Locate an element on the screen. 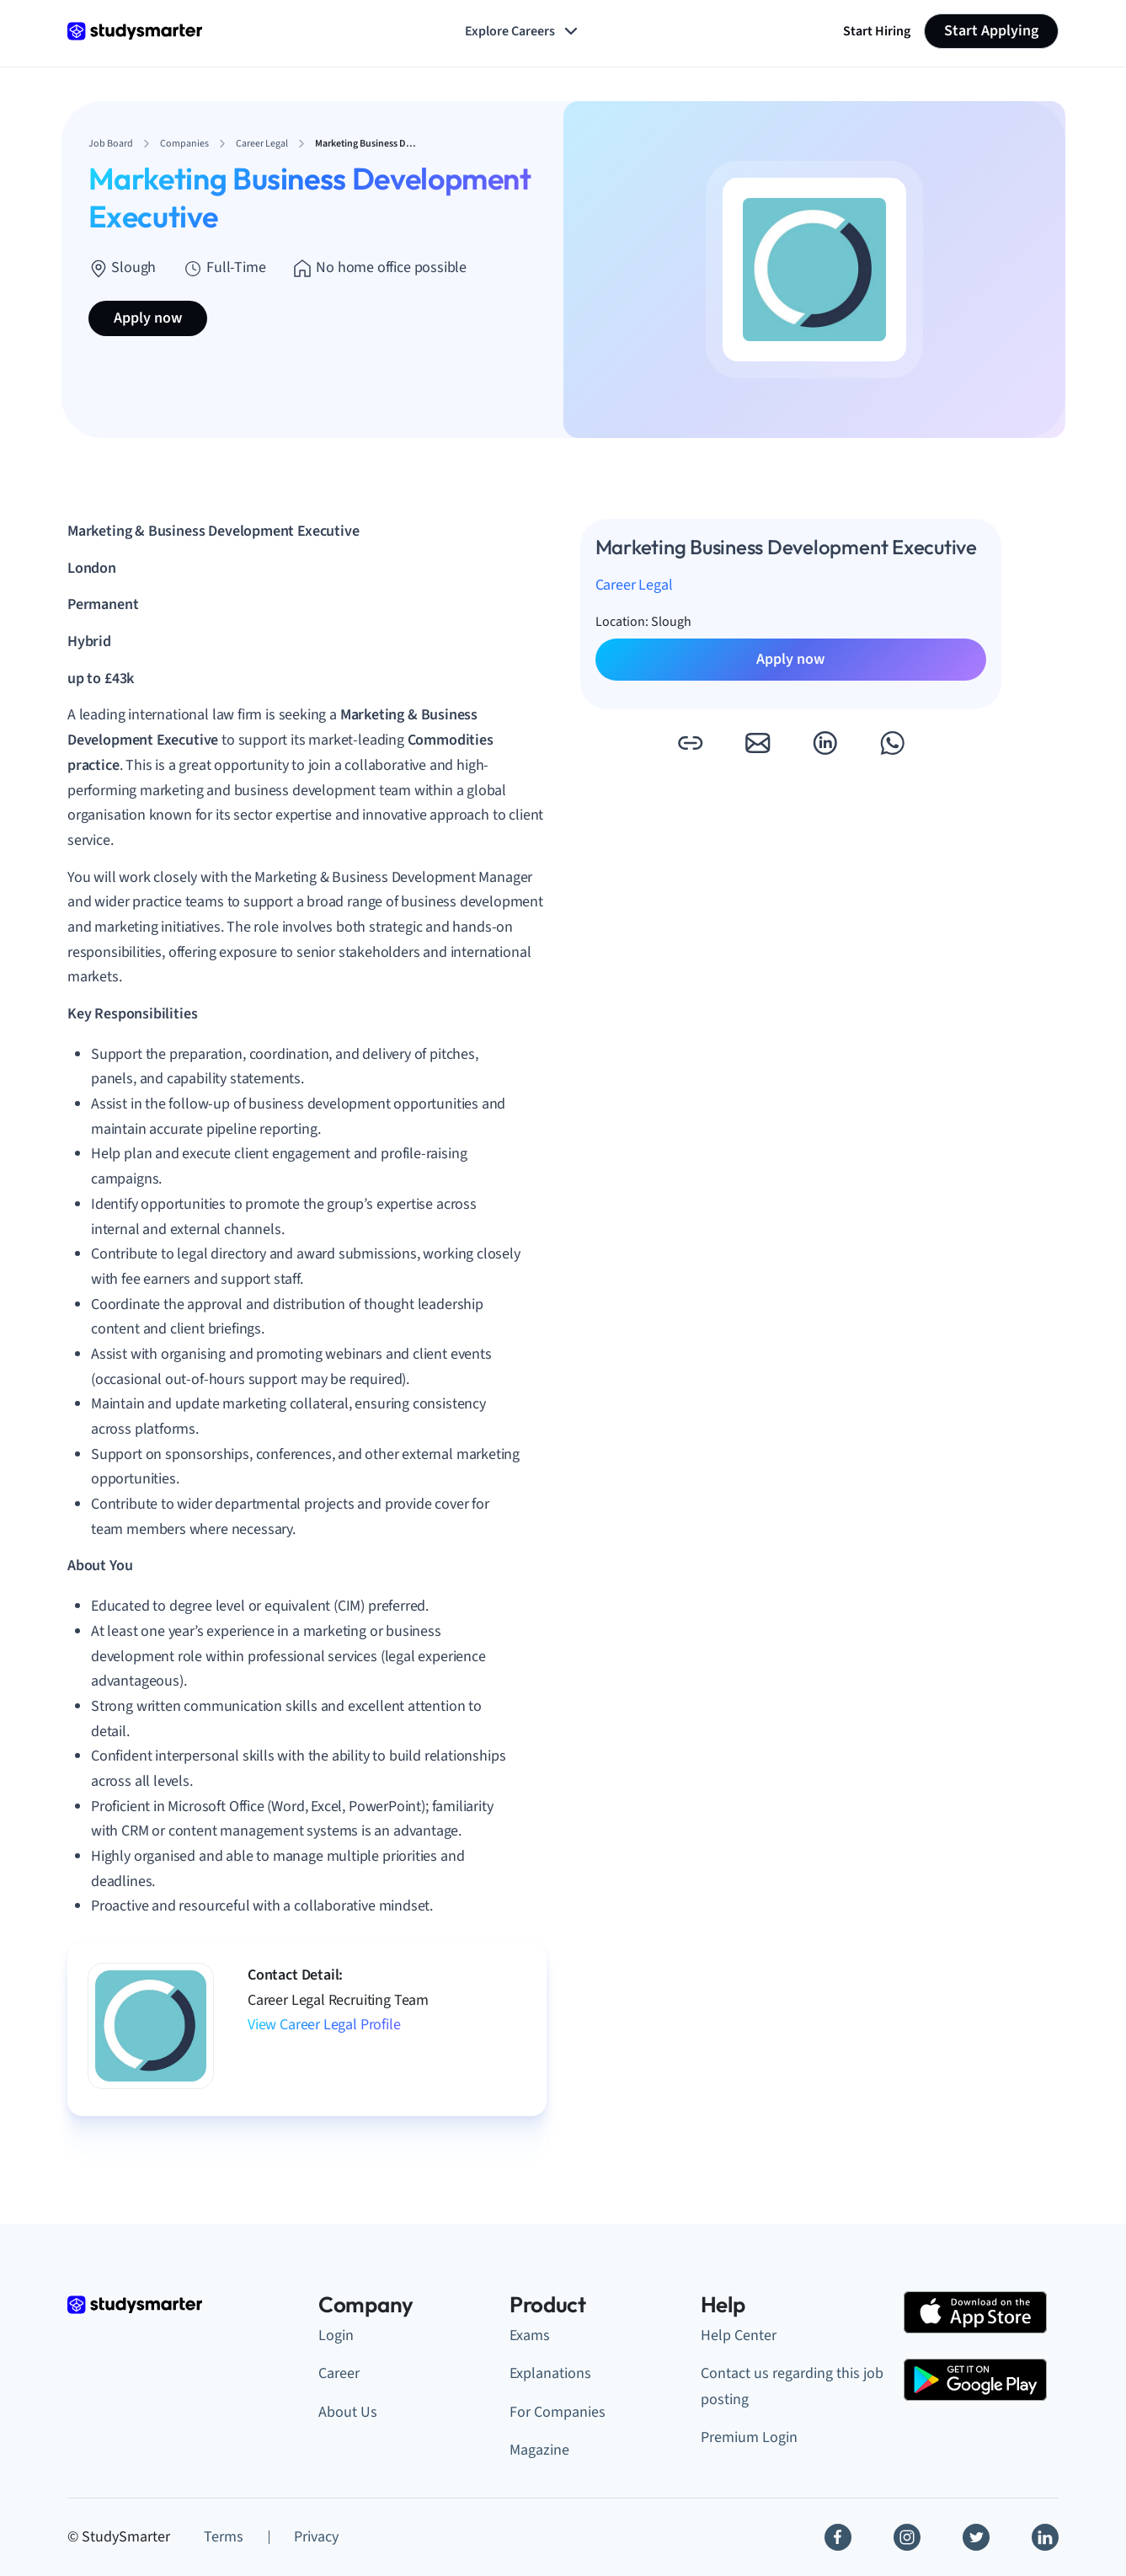 This screenshot has width=1126, height=2576. About Us is located at coordinates (347, 2412).